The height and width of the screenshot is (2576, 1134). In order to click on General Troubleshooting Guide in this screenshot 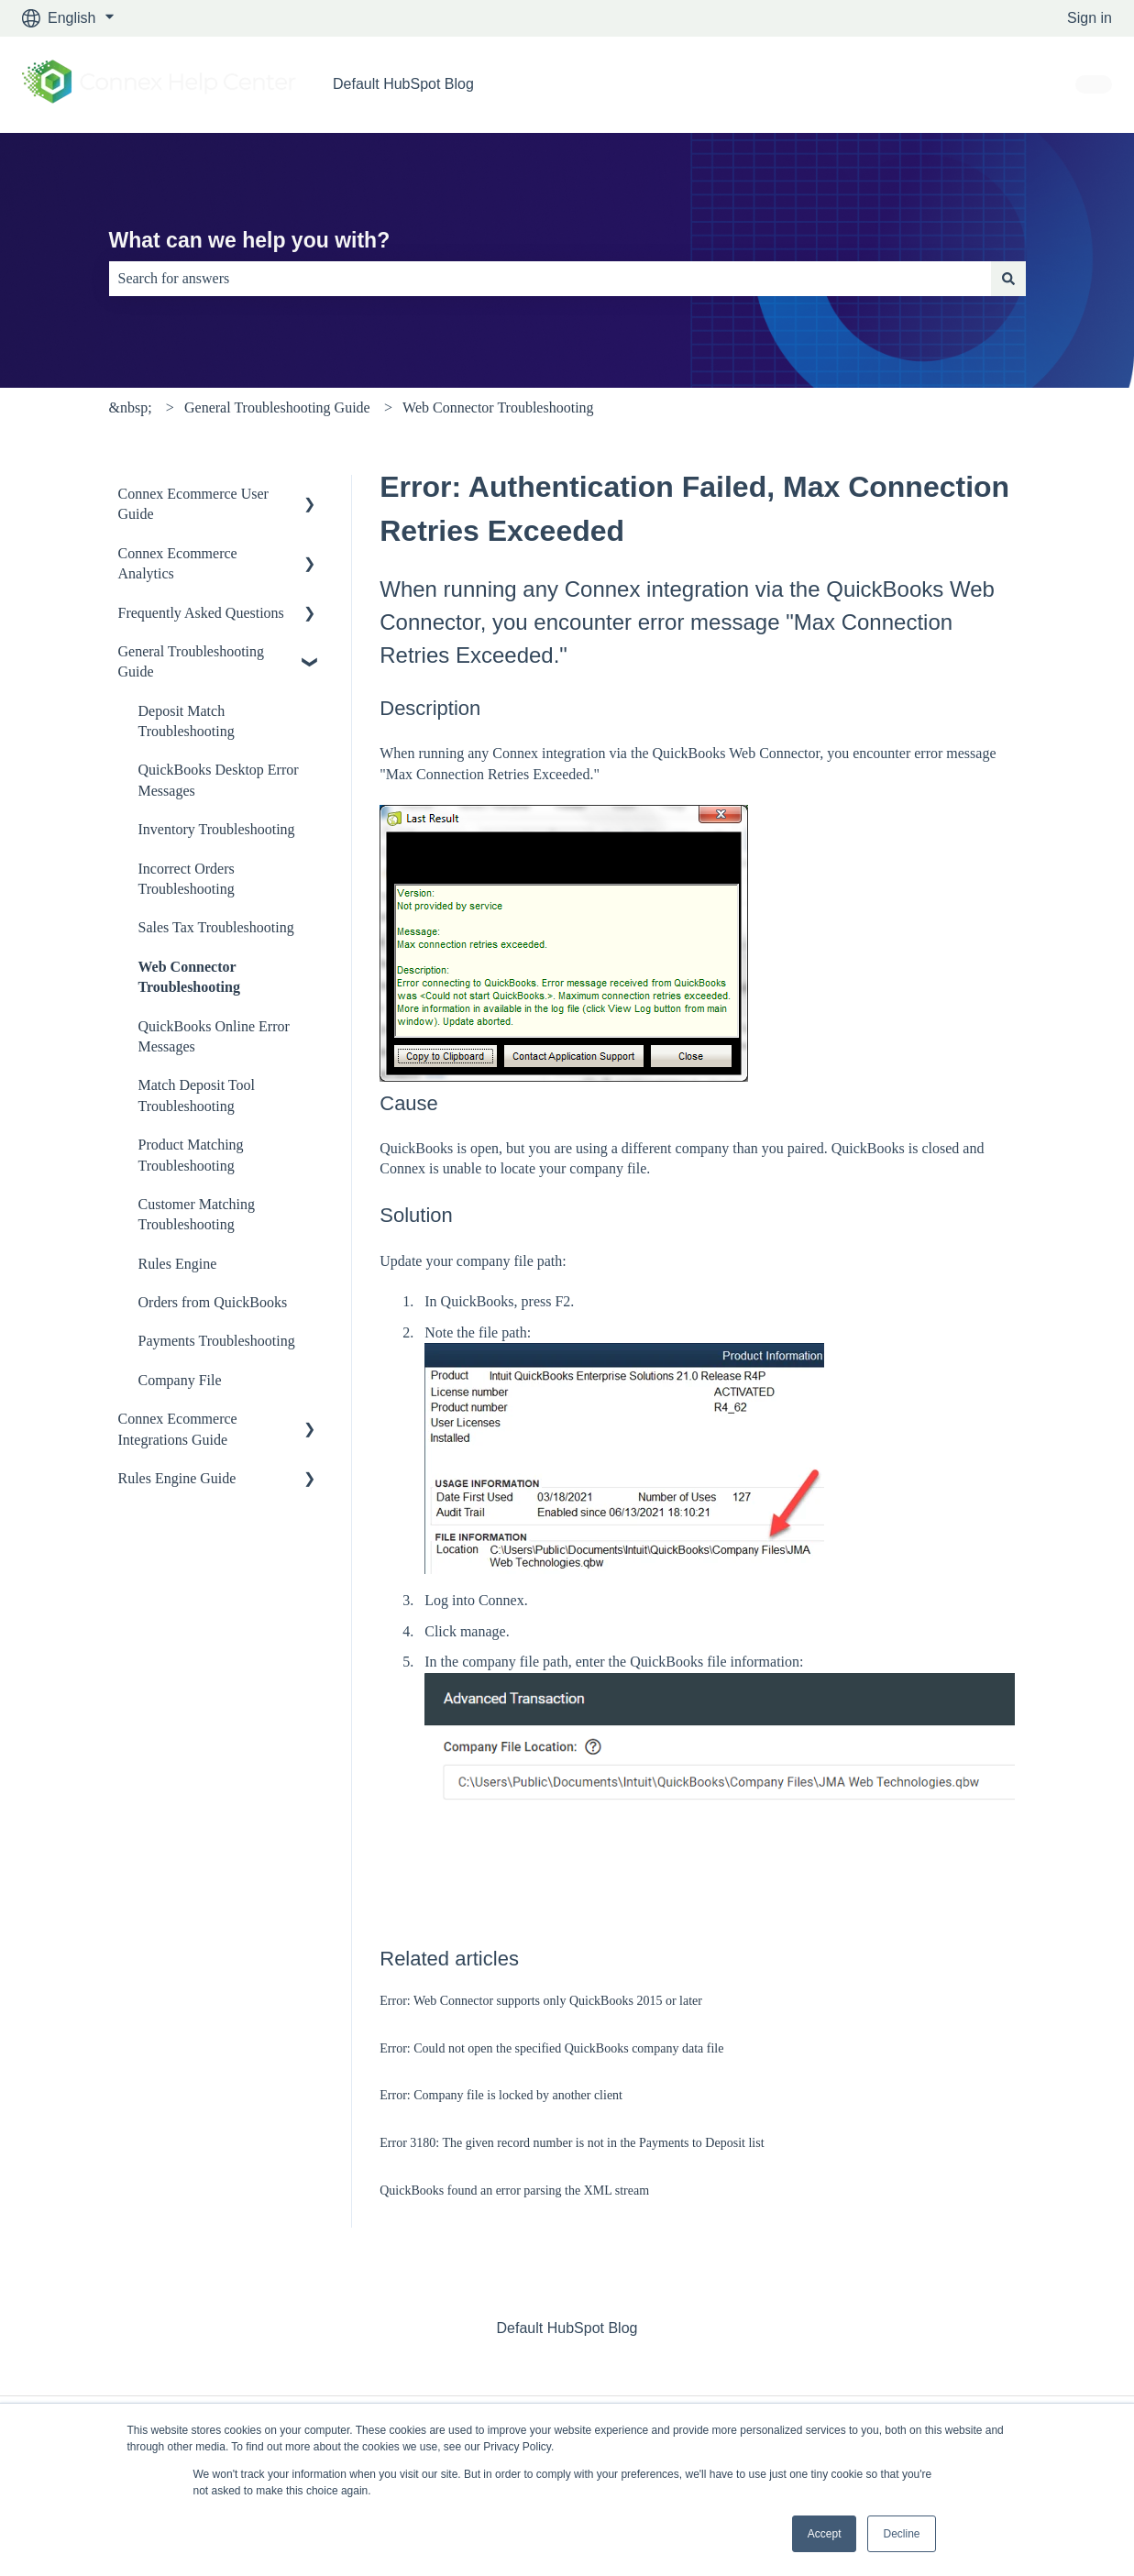, I will do `click(277, 407)`.